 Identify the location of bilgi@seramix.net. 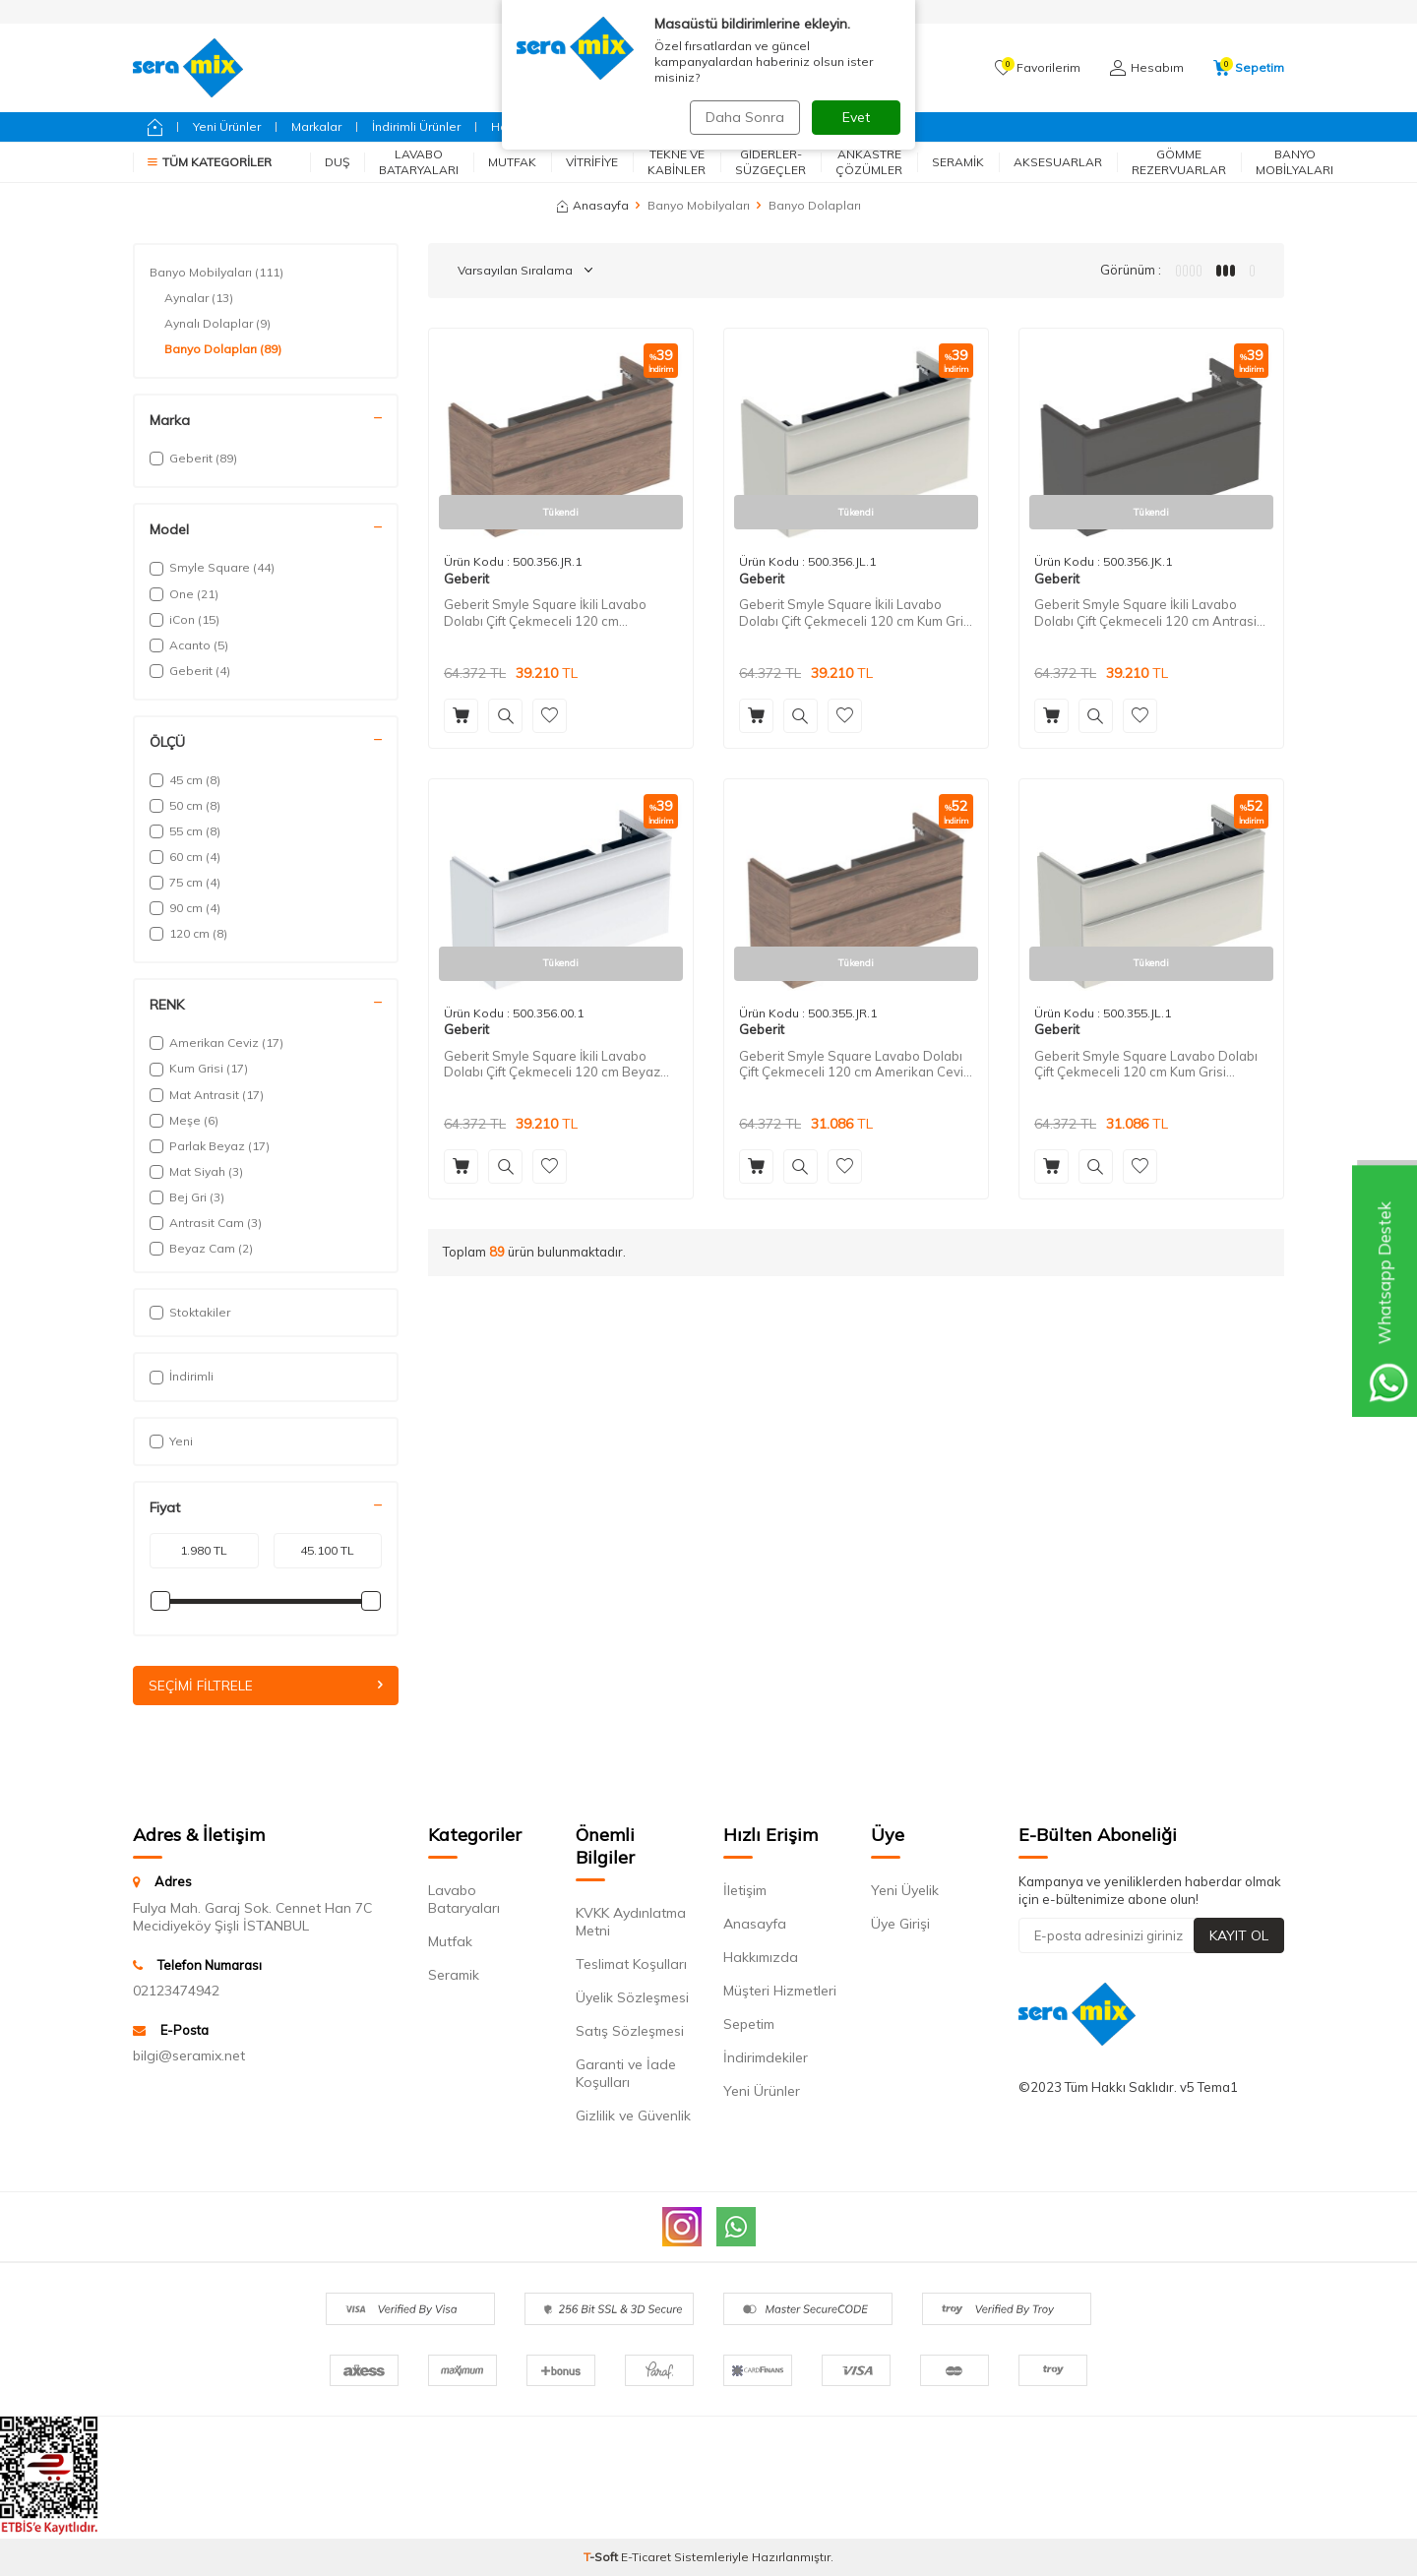
(189, 2056).